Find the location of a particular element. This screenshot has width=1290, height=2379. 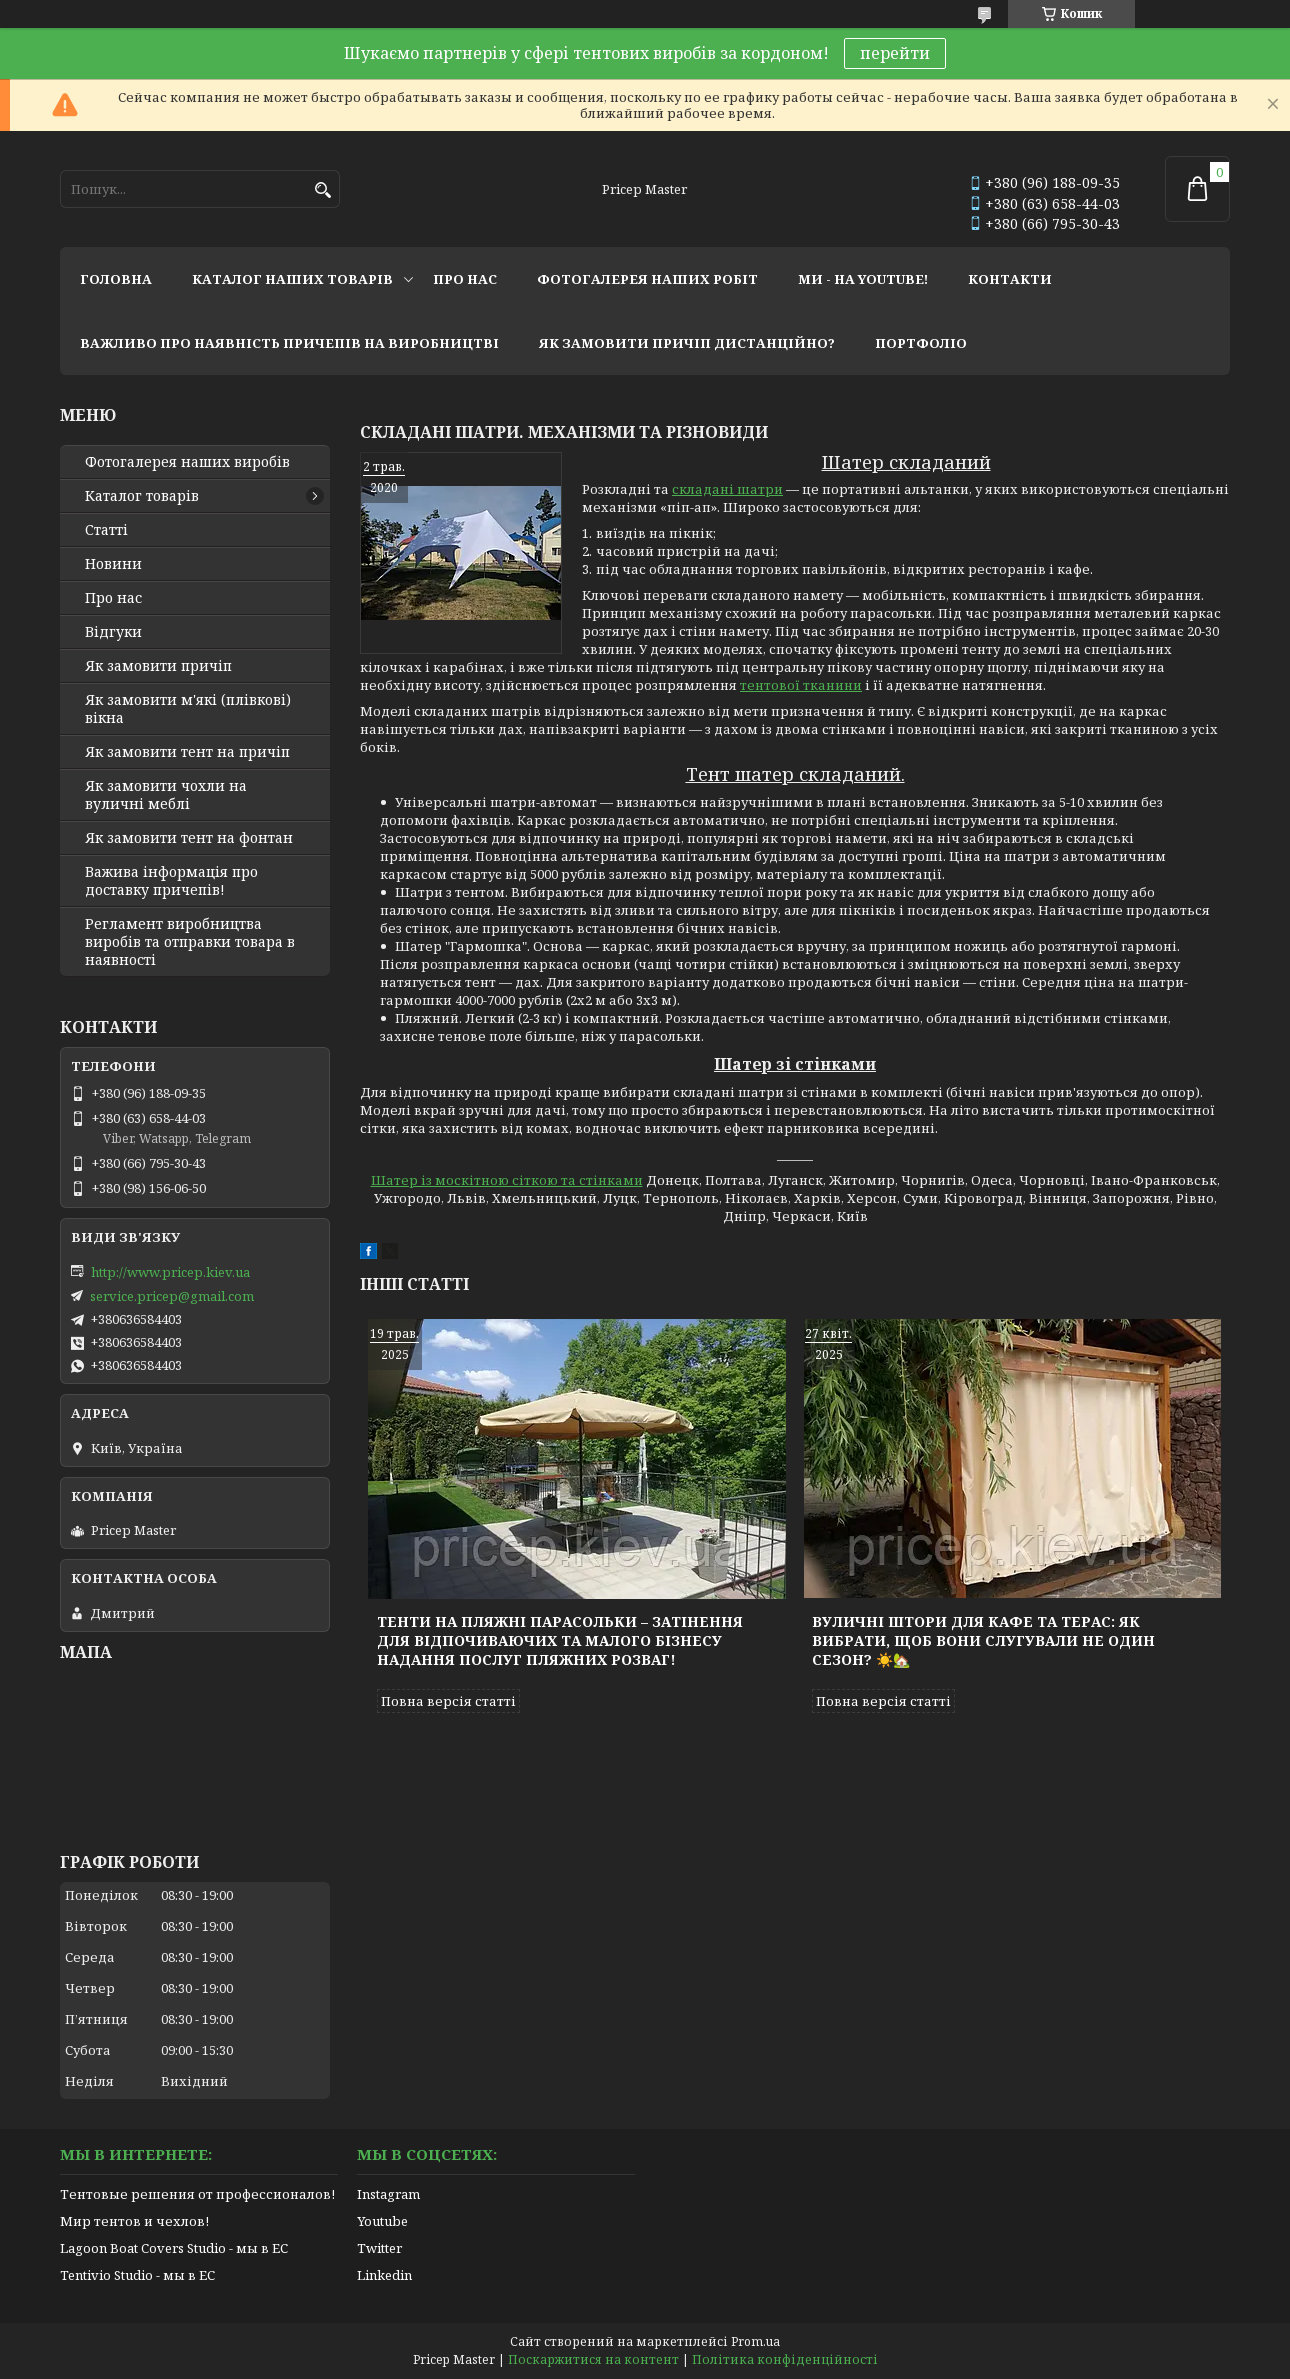

Twitter is located at coordinates (379, 2248).